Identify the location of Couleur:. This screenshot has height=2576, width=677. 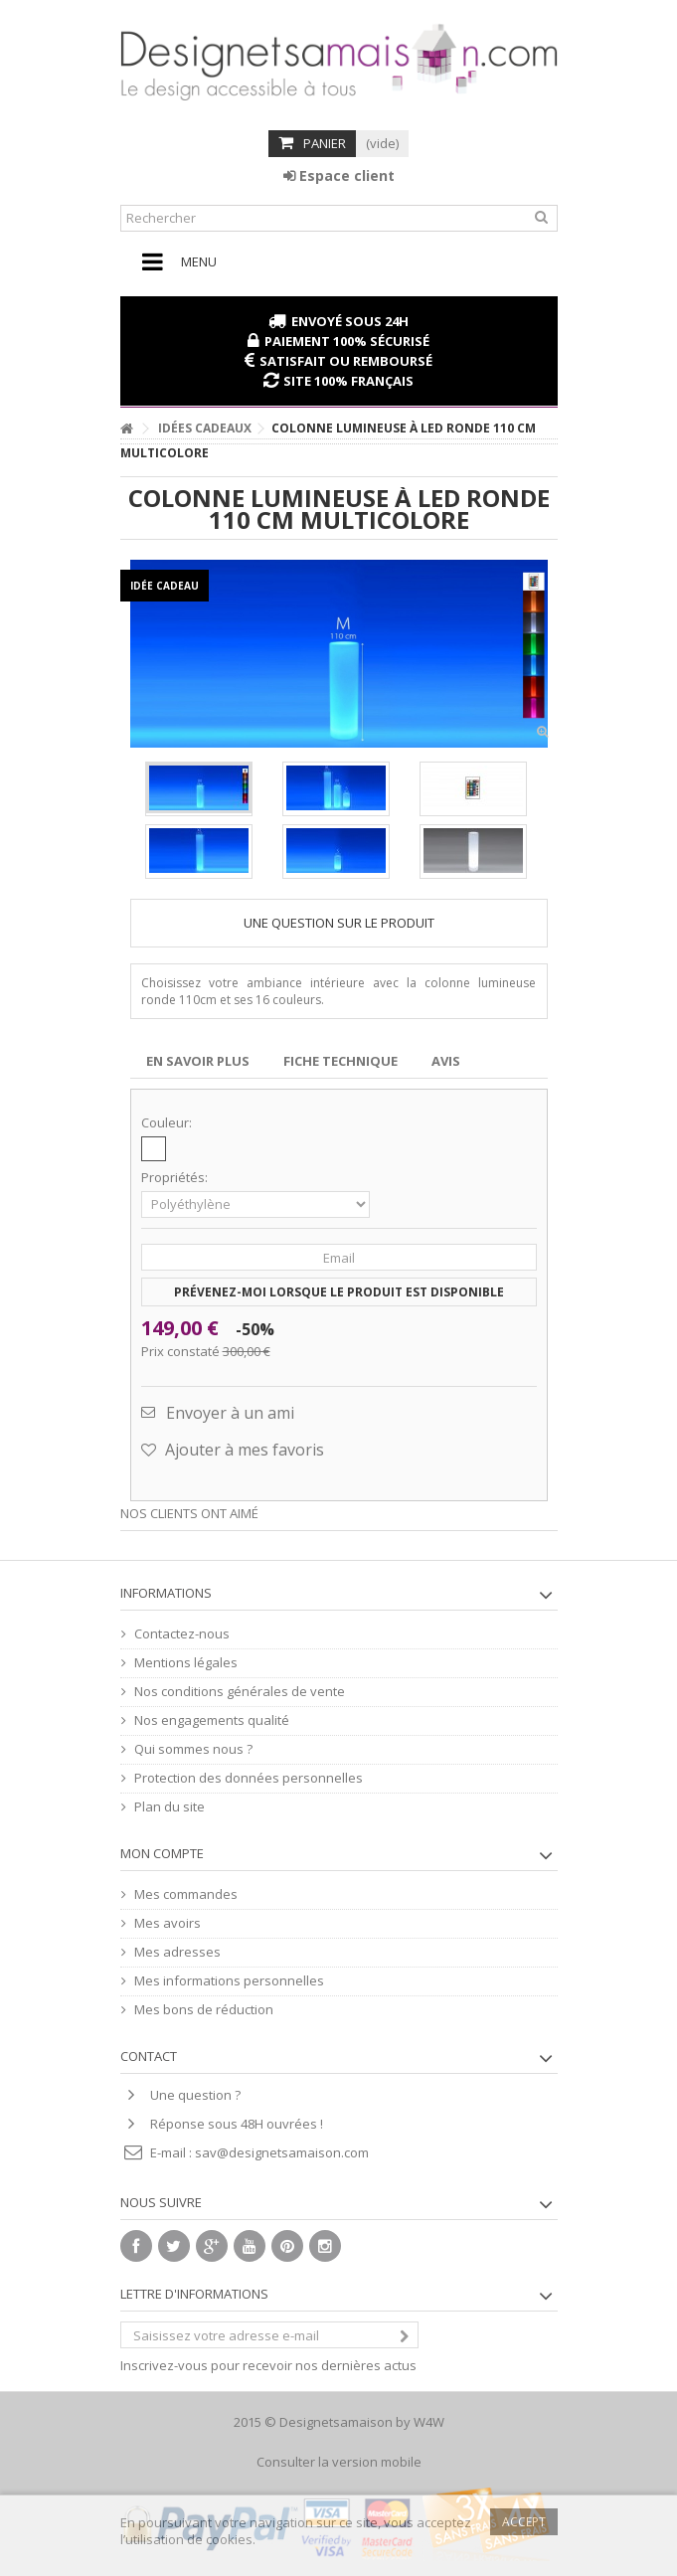
(168, 1123).